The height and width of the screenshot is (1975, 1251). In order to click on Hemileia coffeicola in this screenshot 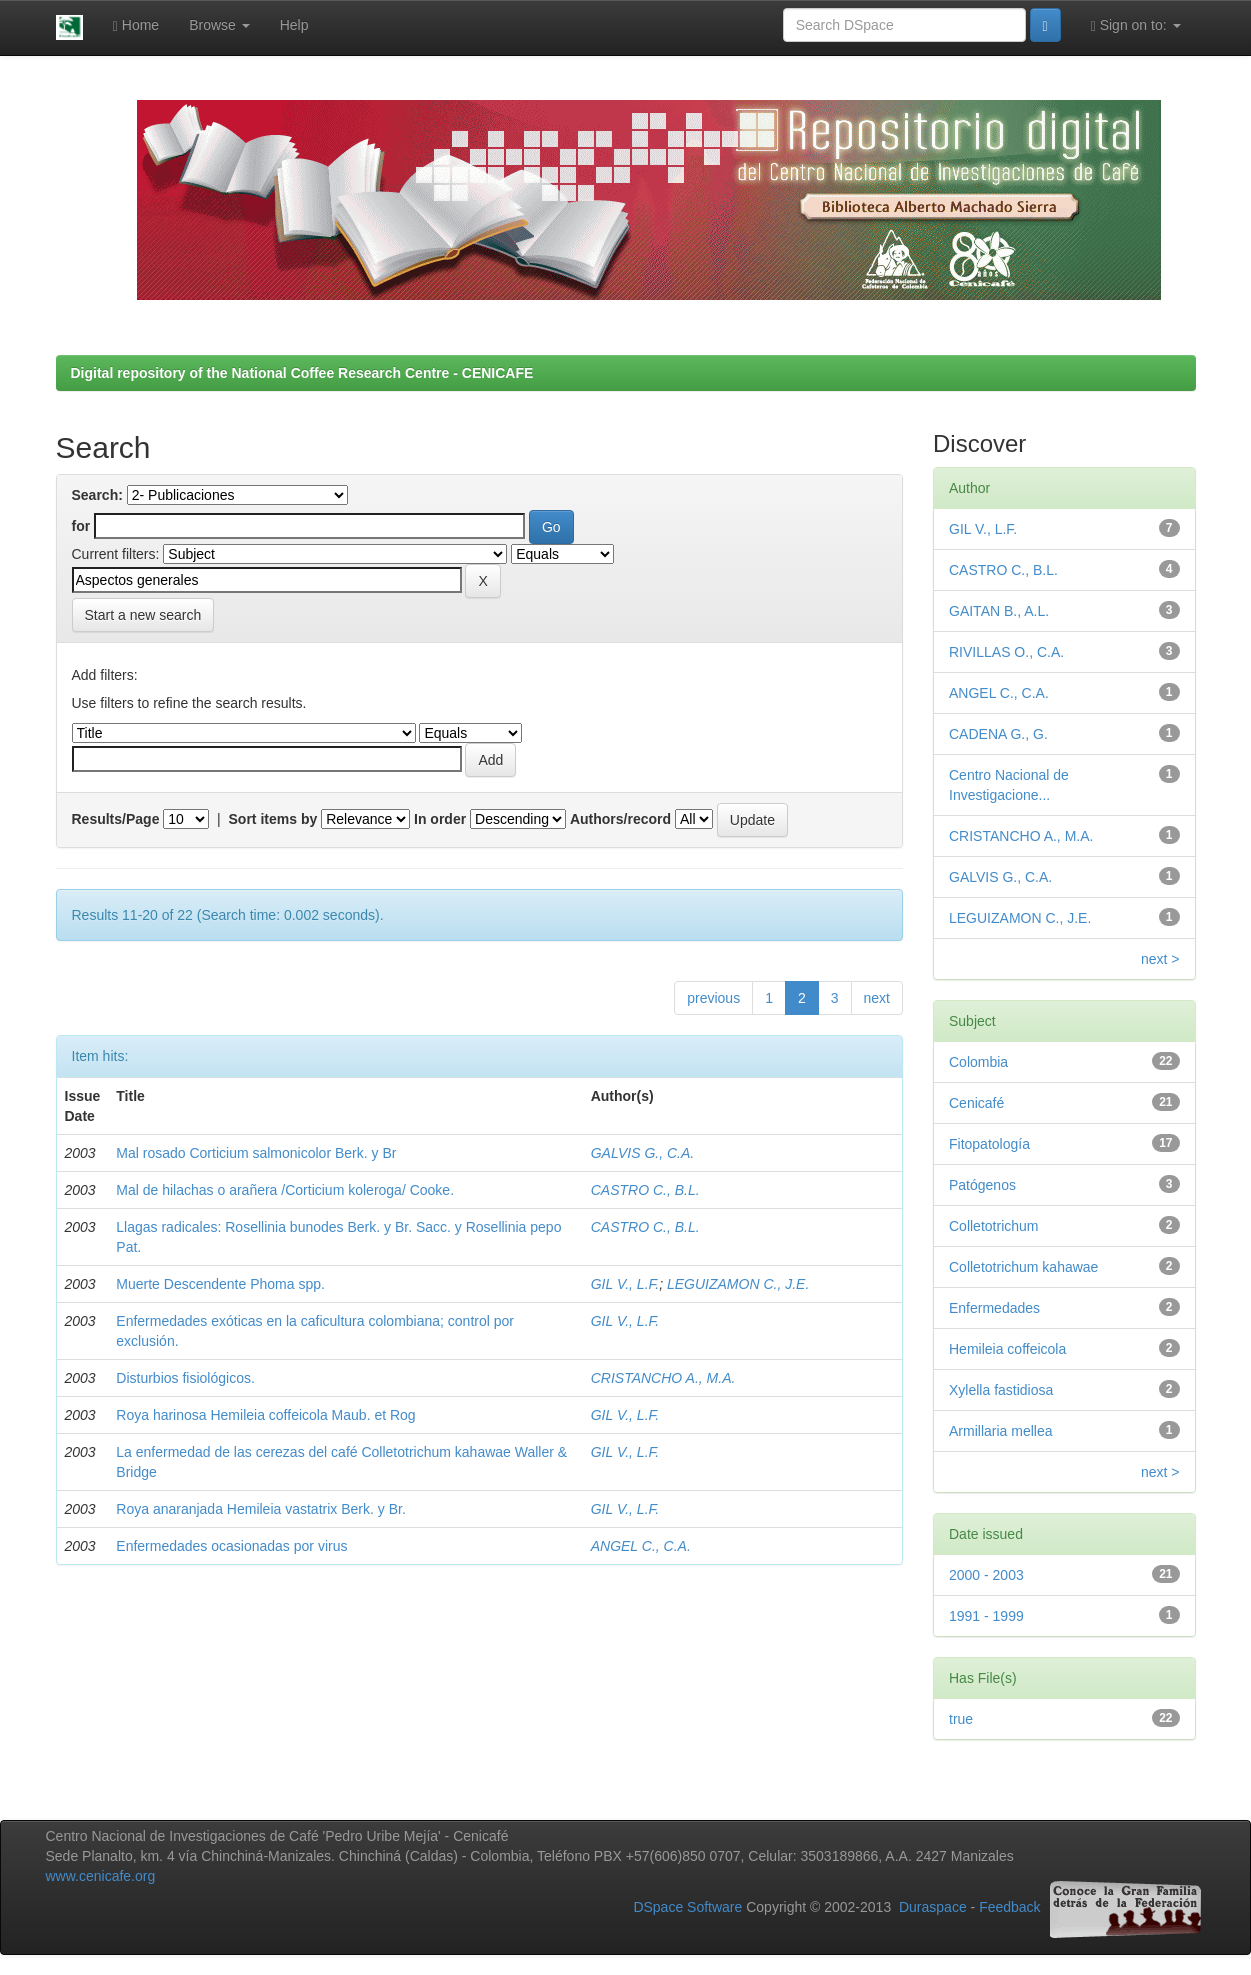, I will do `click(1007, 1349)`.